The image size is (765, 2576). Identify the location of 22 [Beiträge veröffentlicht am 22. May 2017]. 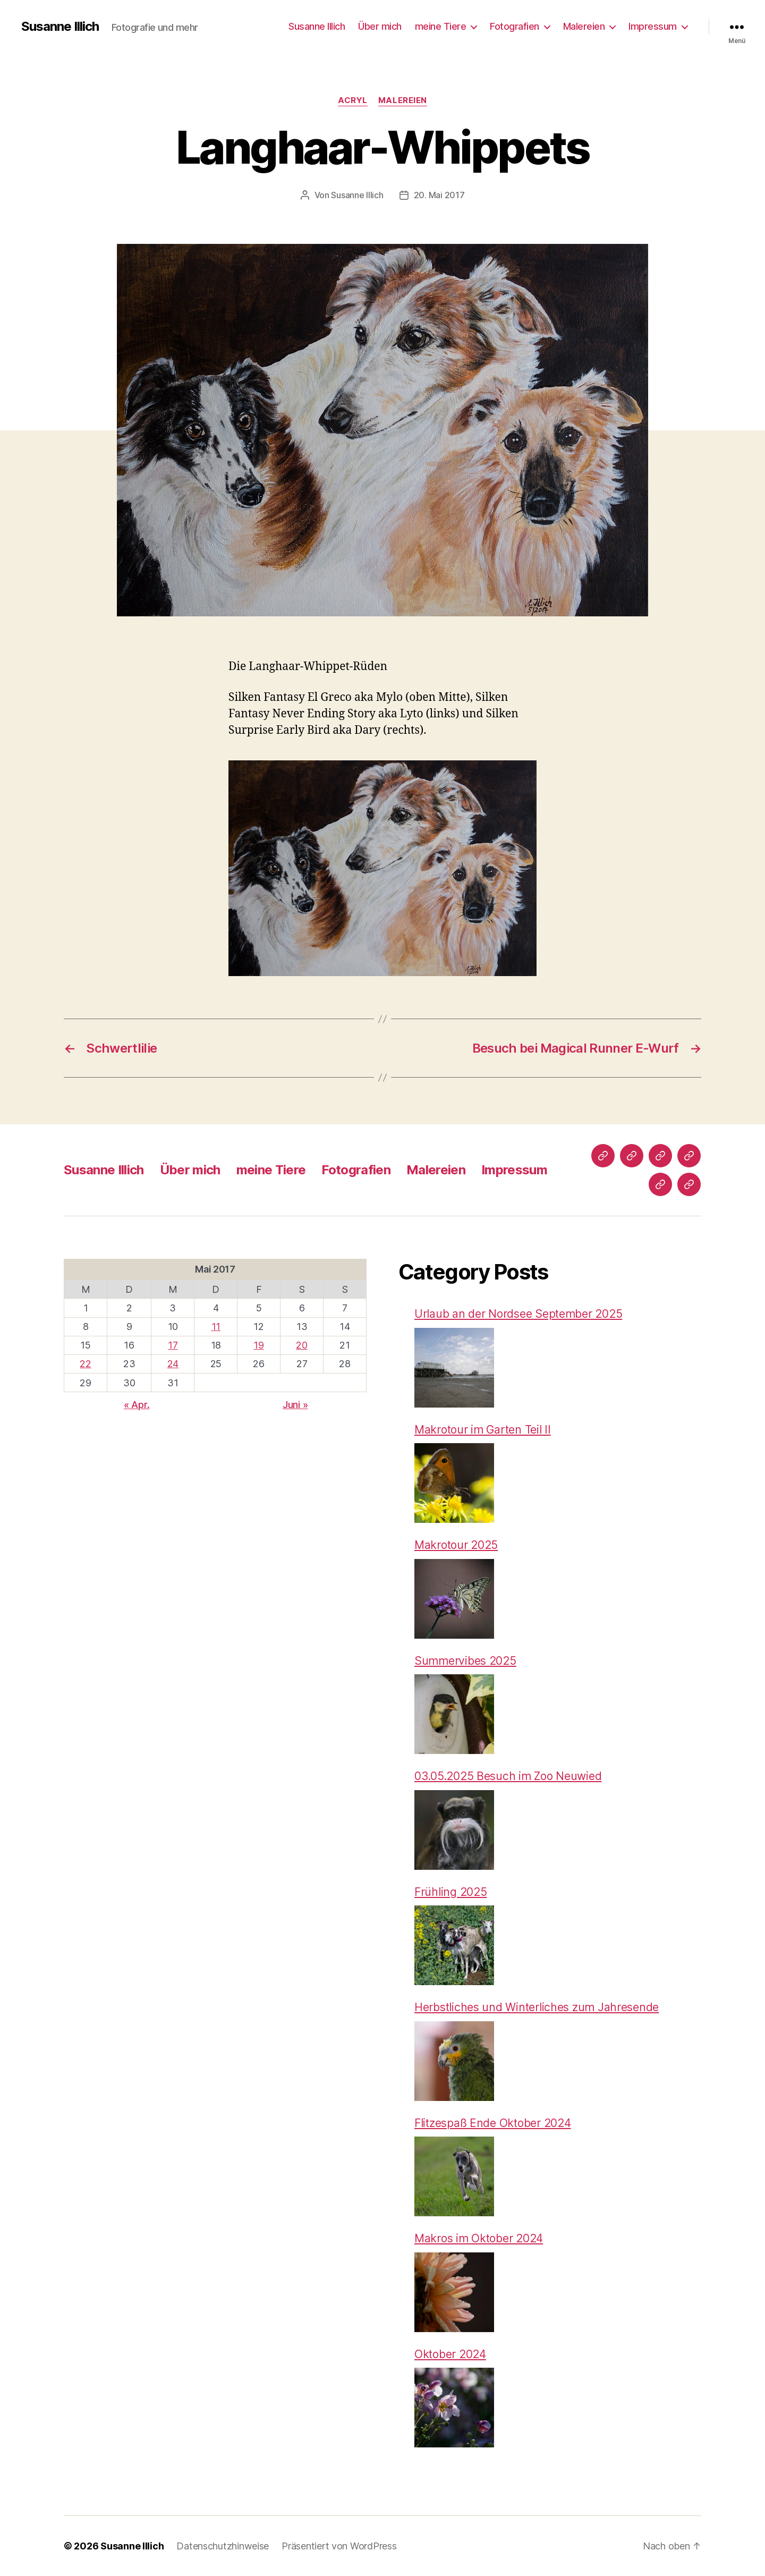
(85, 1363).